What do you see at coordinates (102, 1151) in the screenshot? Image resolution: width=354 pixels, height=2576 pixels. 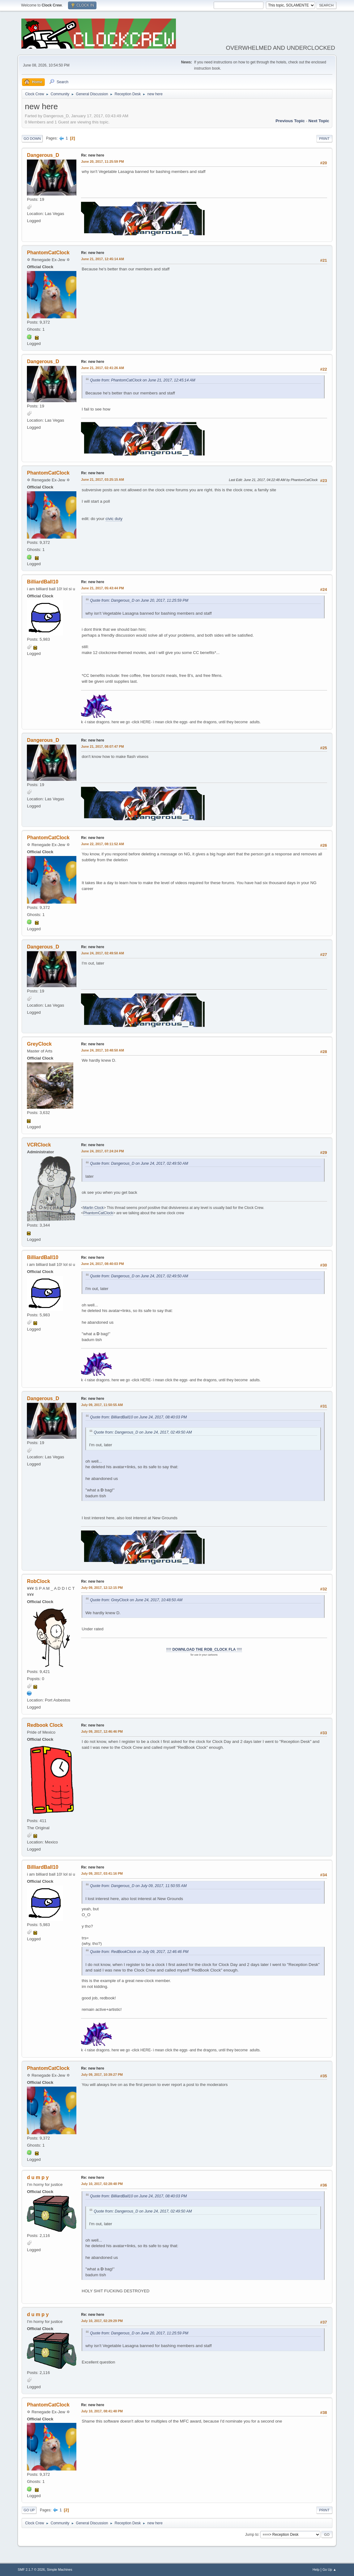 I see `June 24, 2017, 07:24:24 PM` at bounding box center [102, 1151].